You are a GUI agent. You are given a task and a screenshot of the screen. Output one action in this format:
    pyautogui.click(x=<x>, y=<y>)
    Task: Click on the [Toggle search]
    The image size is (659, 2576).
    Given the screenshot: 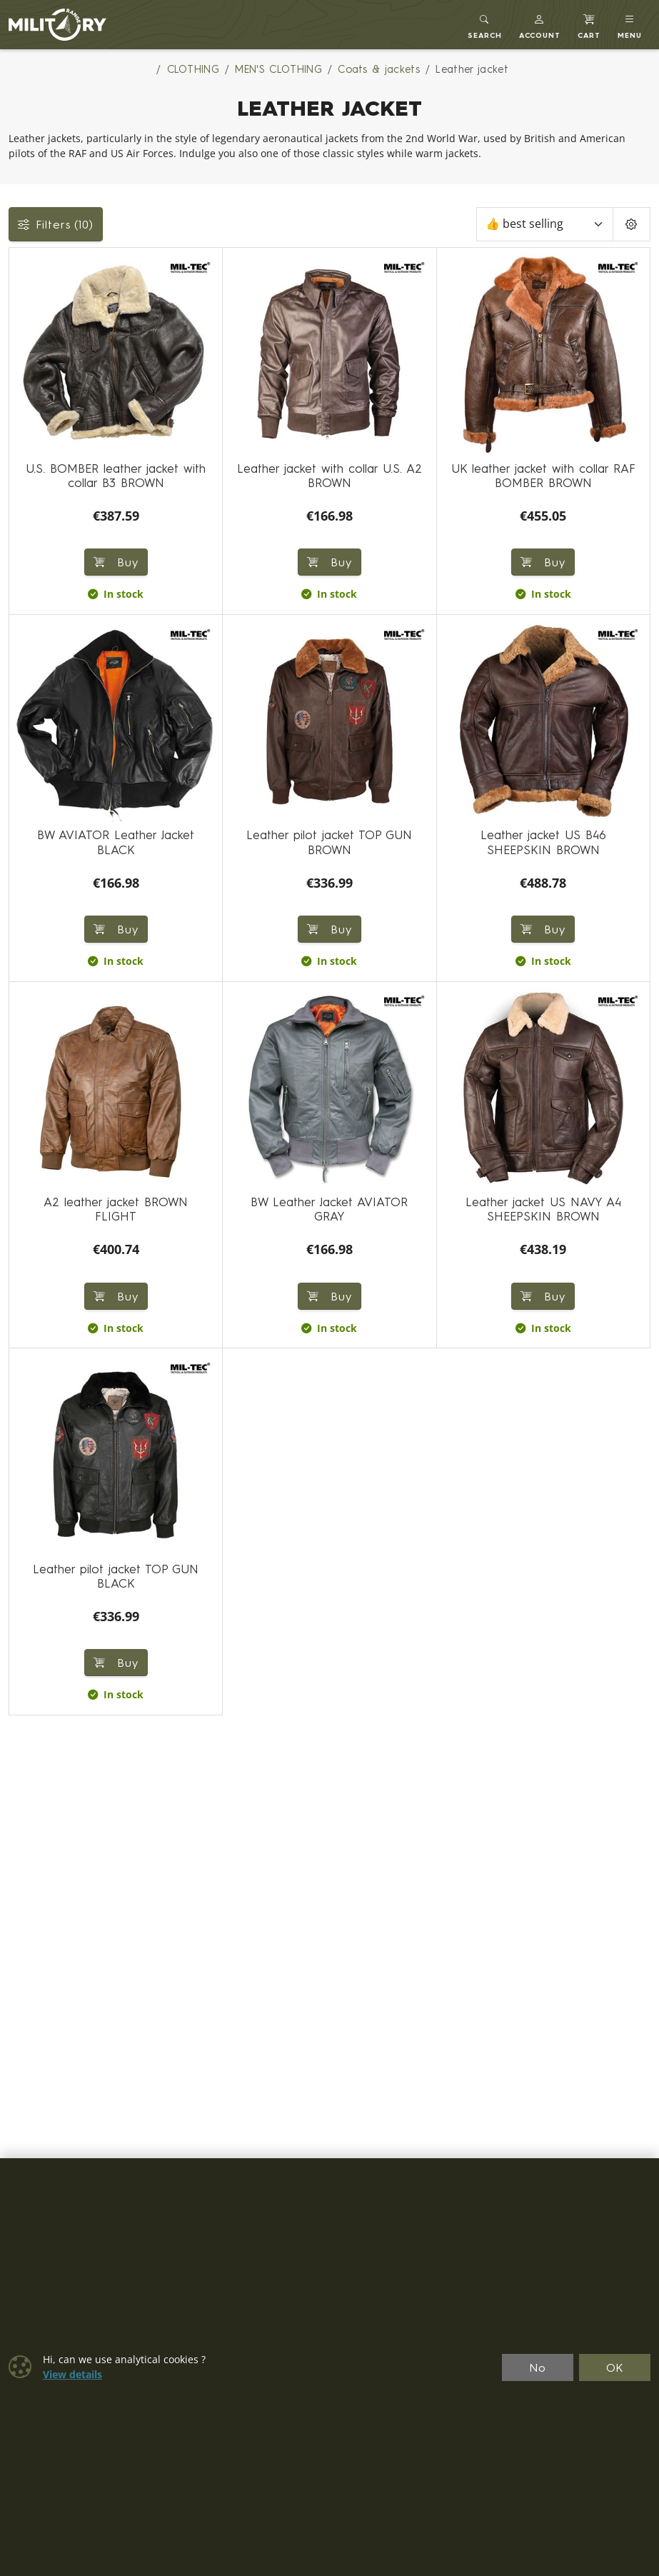 What is the action you would take?
    pyautogui.click(x=484, y=24)
    